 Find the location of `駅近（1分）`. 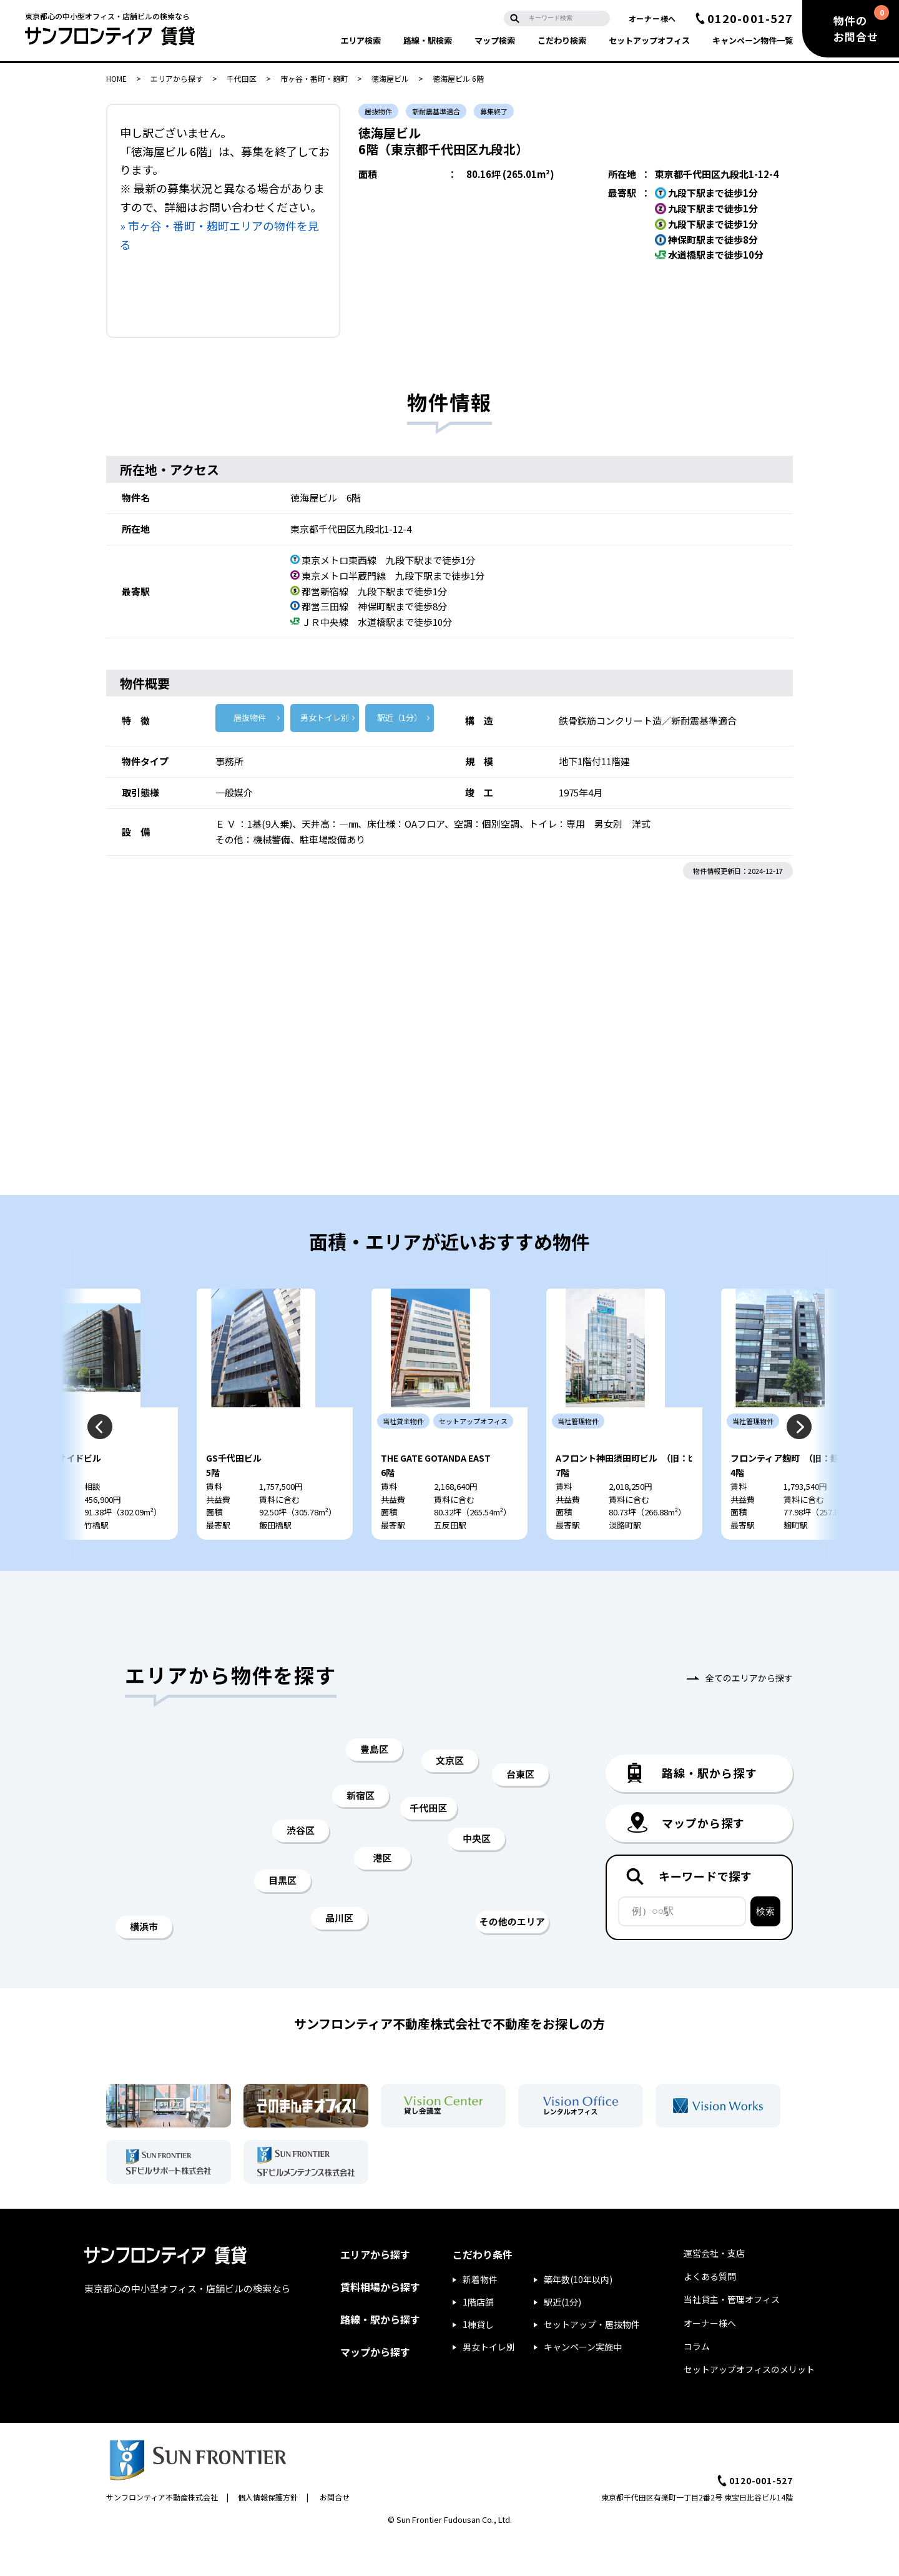

駅近（1分） is located at coordinates (399, 717).